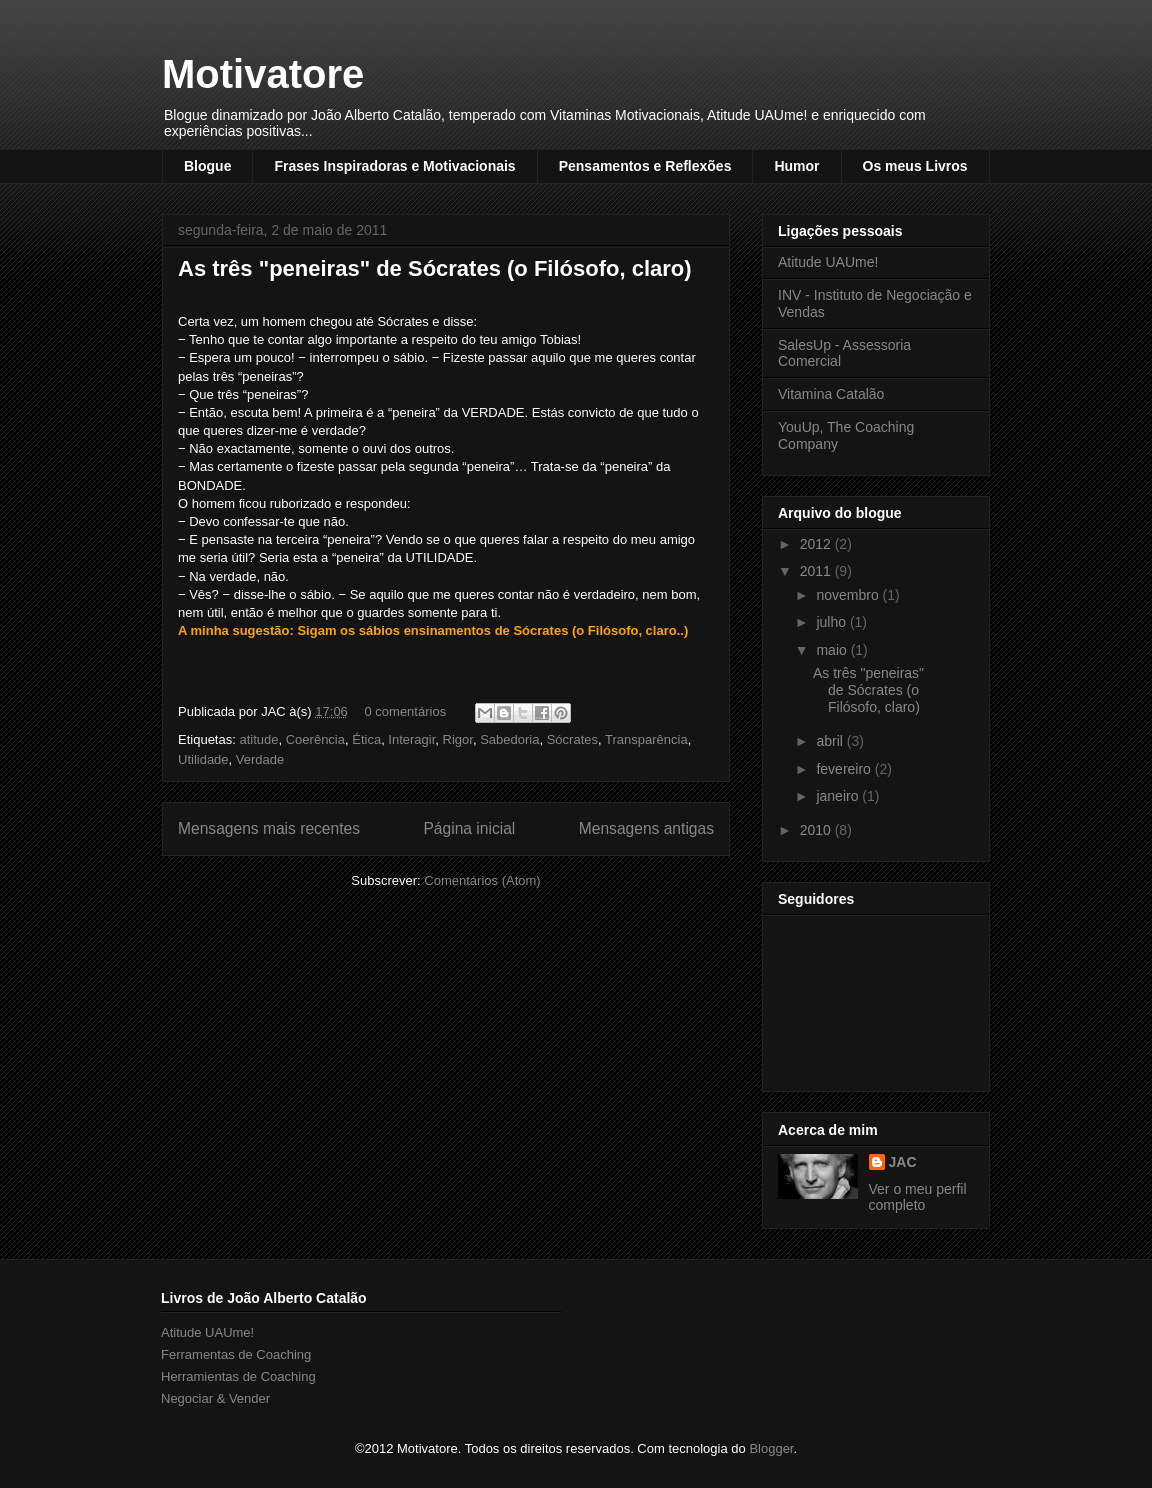  Describe the element at coordinates (207, 166) in the screenshot. I see `Blogue` at that location.